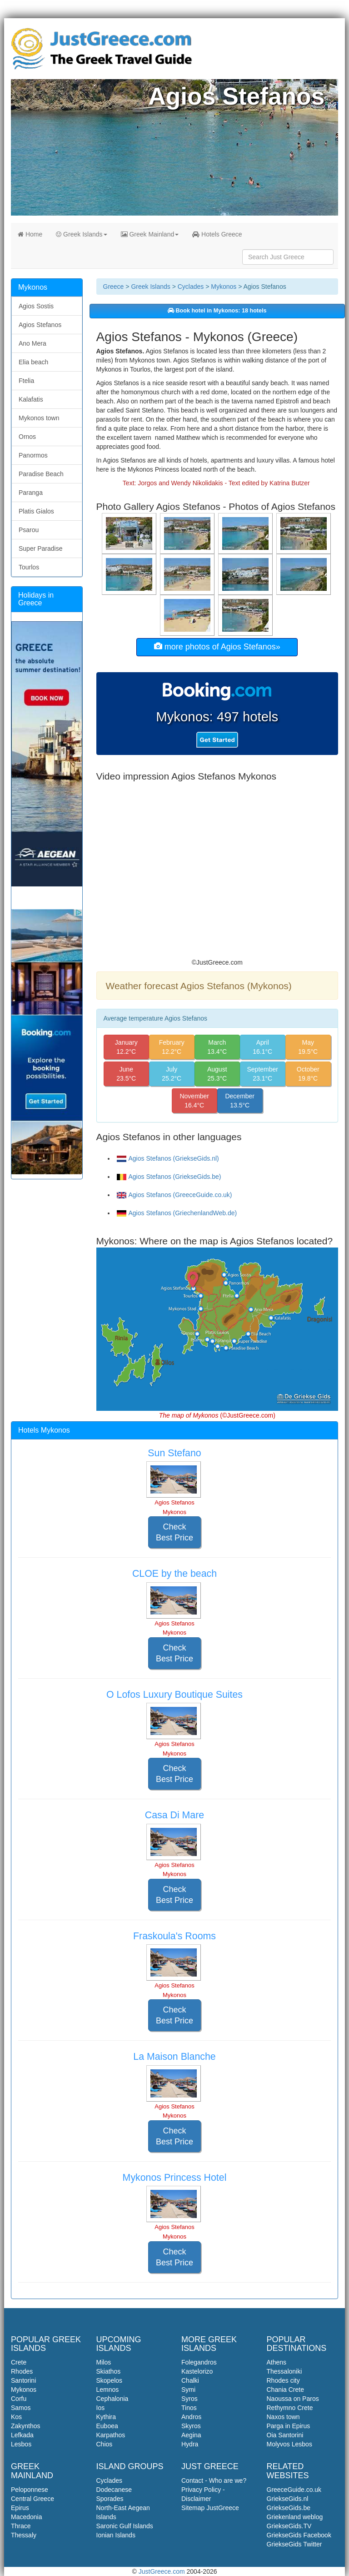  What do you see at coordinates (199, 2362) in the screenshot?
I see `Folegandros` at bounding box center [199, 2362].